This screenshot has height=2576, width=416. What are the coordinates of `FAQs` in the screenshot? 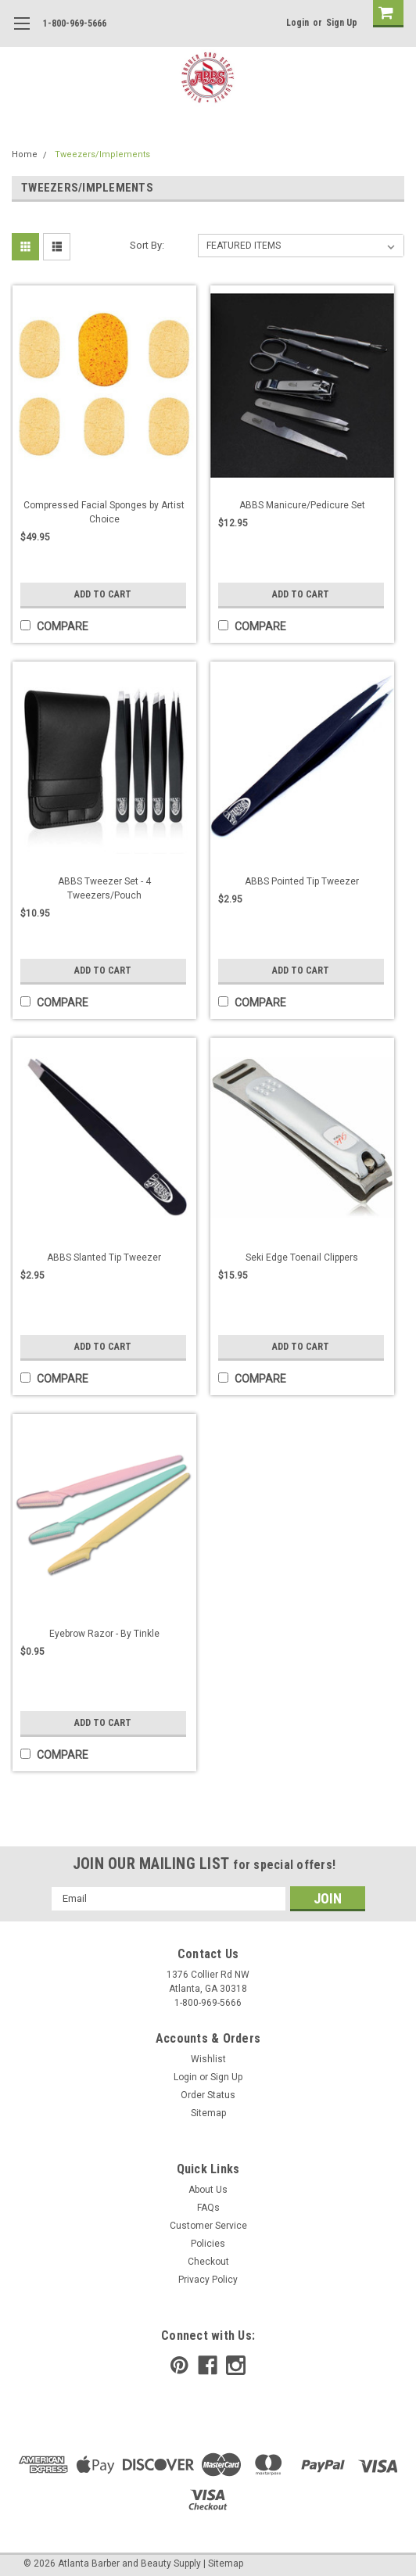 It's located at (208, 2207).